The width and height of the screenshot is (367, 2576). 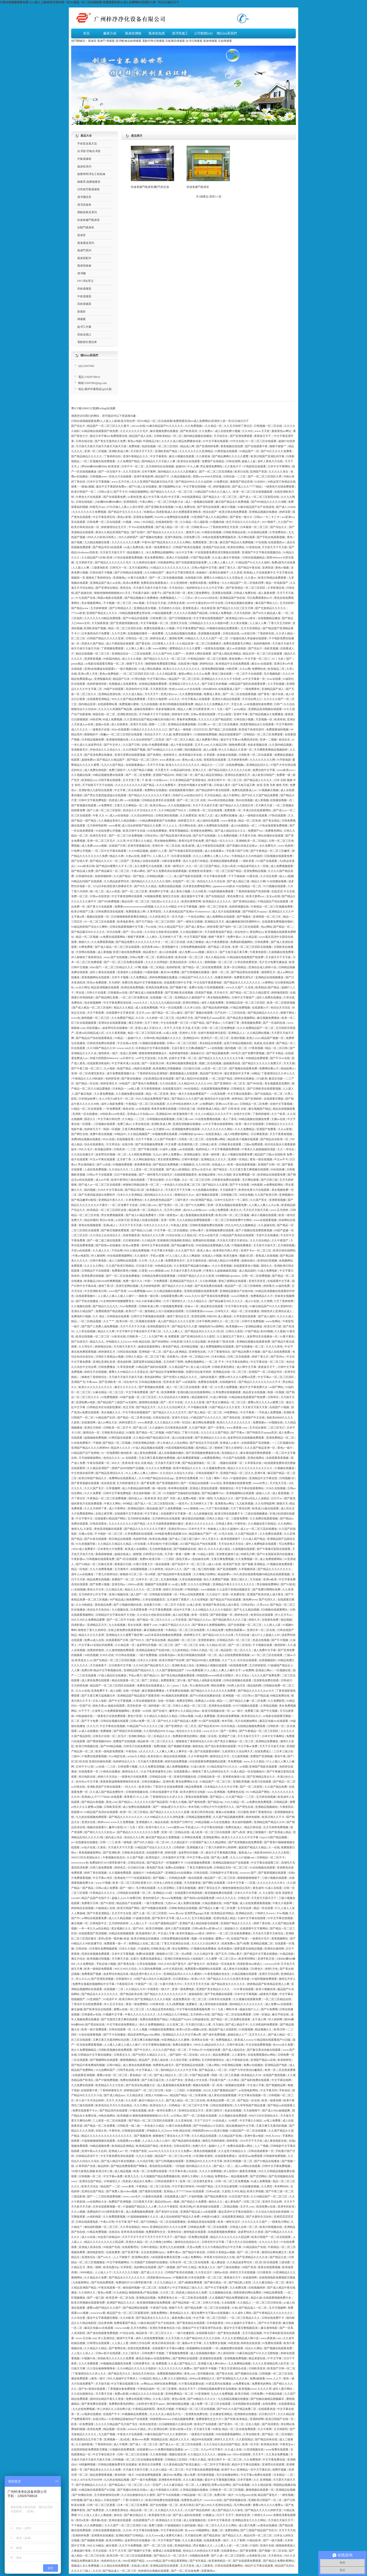 What do you see at coordinates (86, 2272) in the screenshot?
I see `99999精品` at bounding box center [86, 2272].